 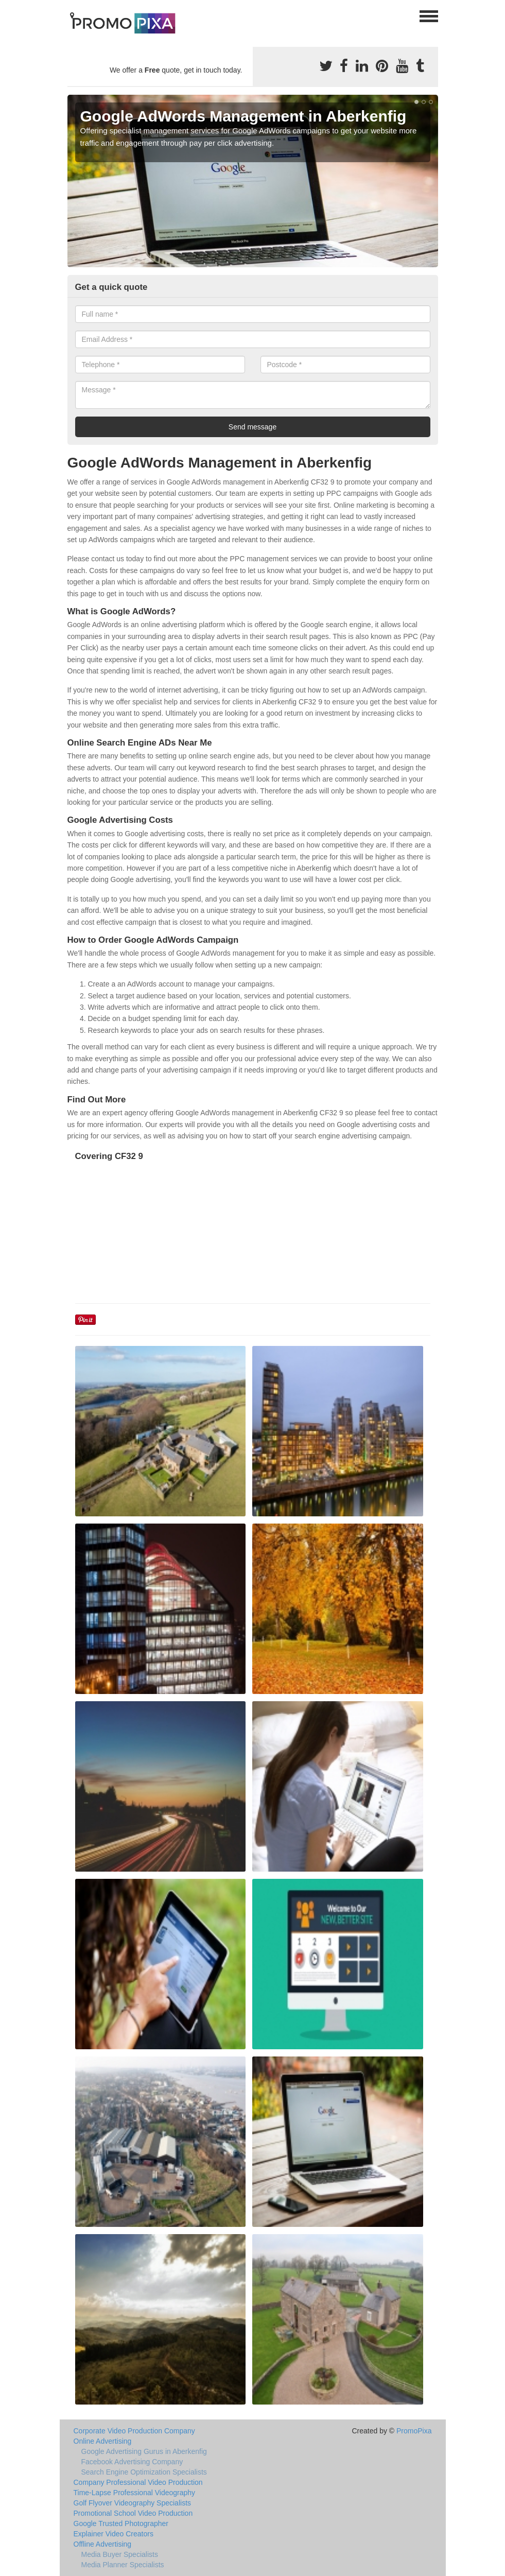 I want to click on Google Trusted Photographer, so click(x=121, y=2523).